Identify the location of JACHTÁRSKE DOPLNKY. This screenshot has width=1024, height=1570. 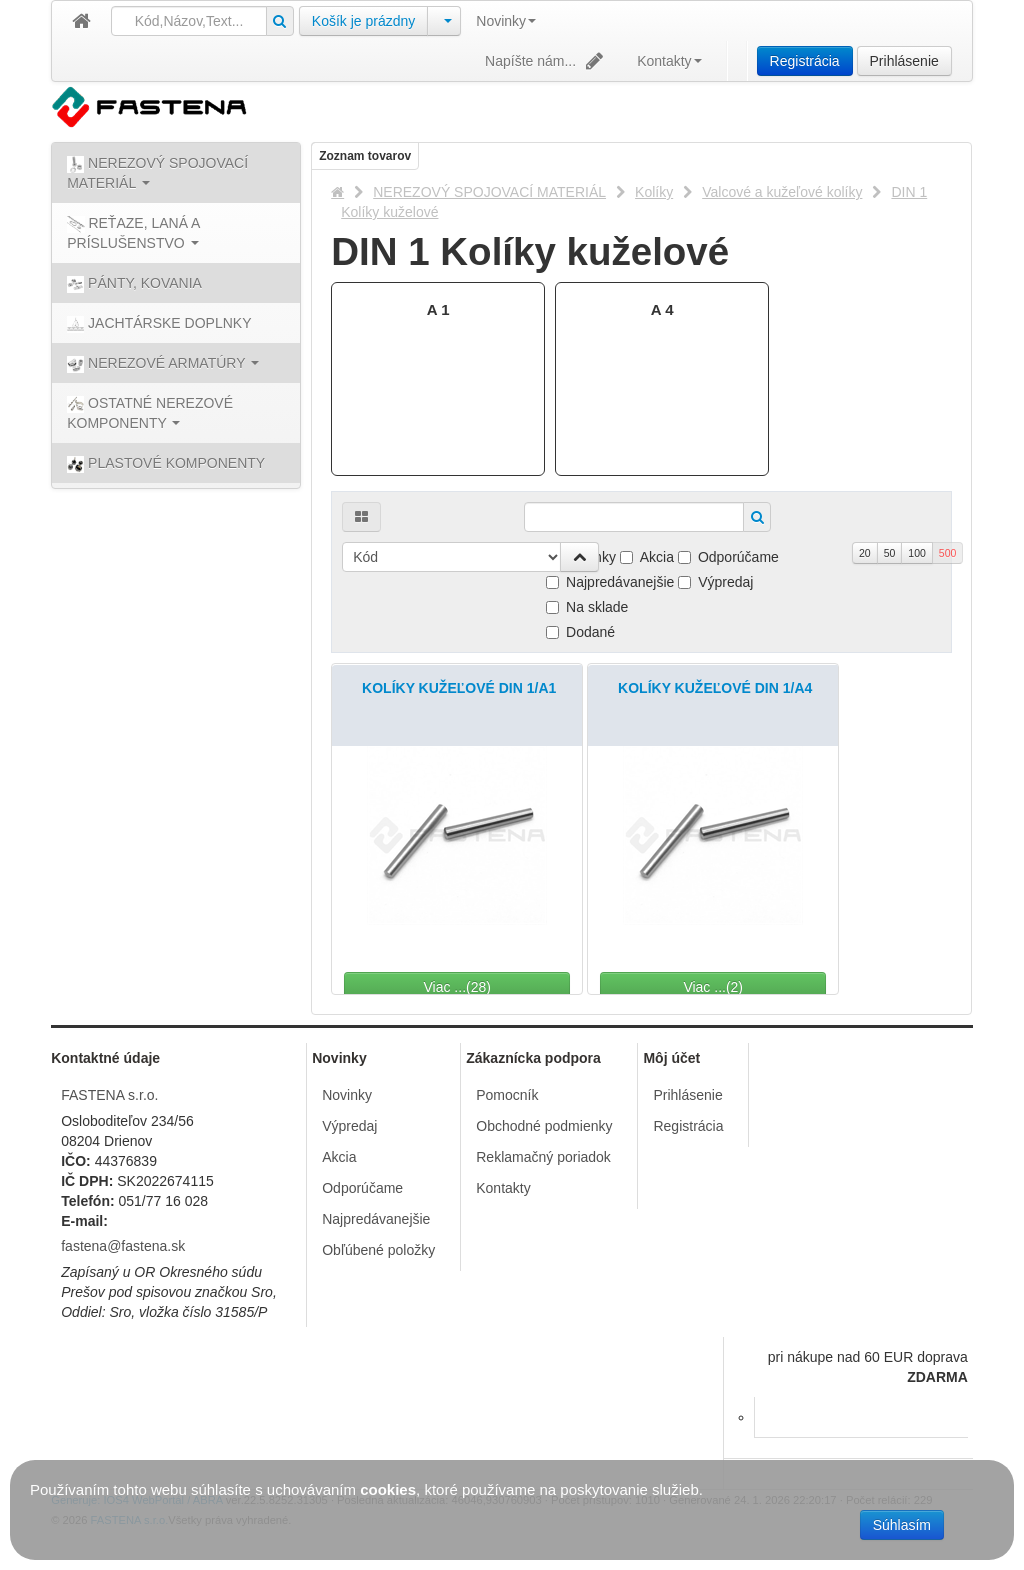
(159, 324).